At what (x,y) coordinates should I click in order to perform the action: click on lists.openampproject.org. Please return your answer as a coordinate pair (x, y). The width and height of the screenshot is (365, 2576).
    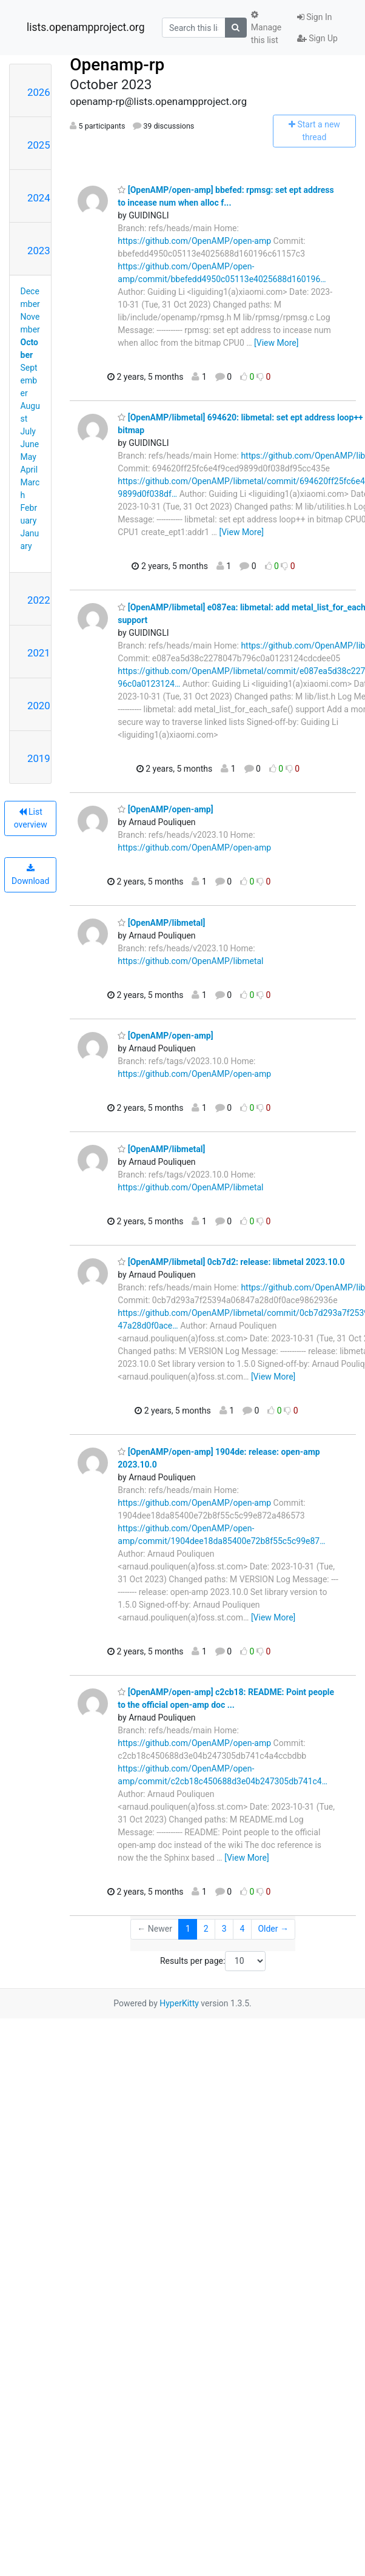
    Looking at the image, I should click on (85, 27).